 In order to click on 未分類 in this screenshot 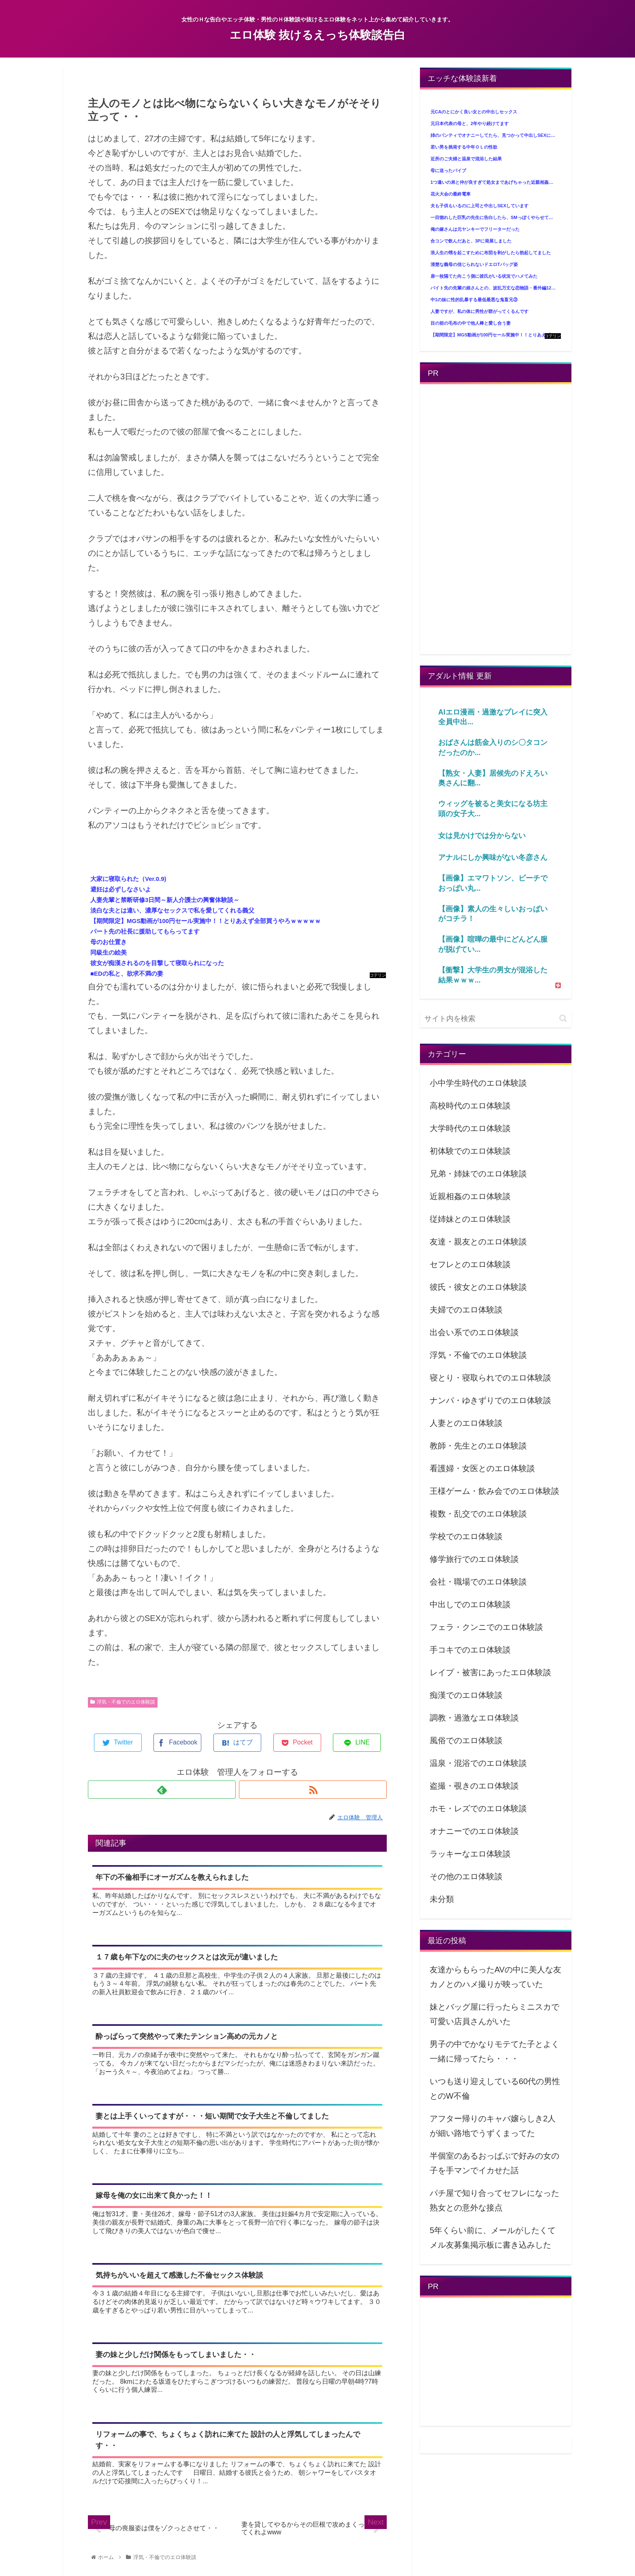, I will do `click(442, 1899)`.